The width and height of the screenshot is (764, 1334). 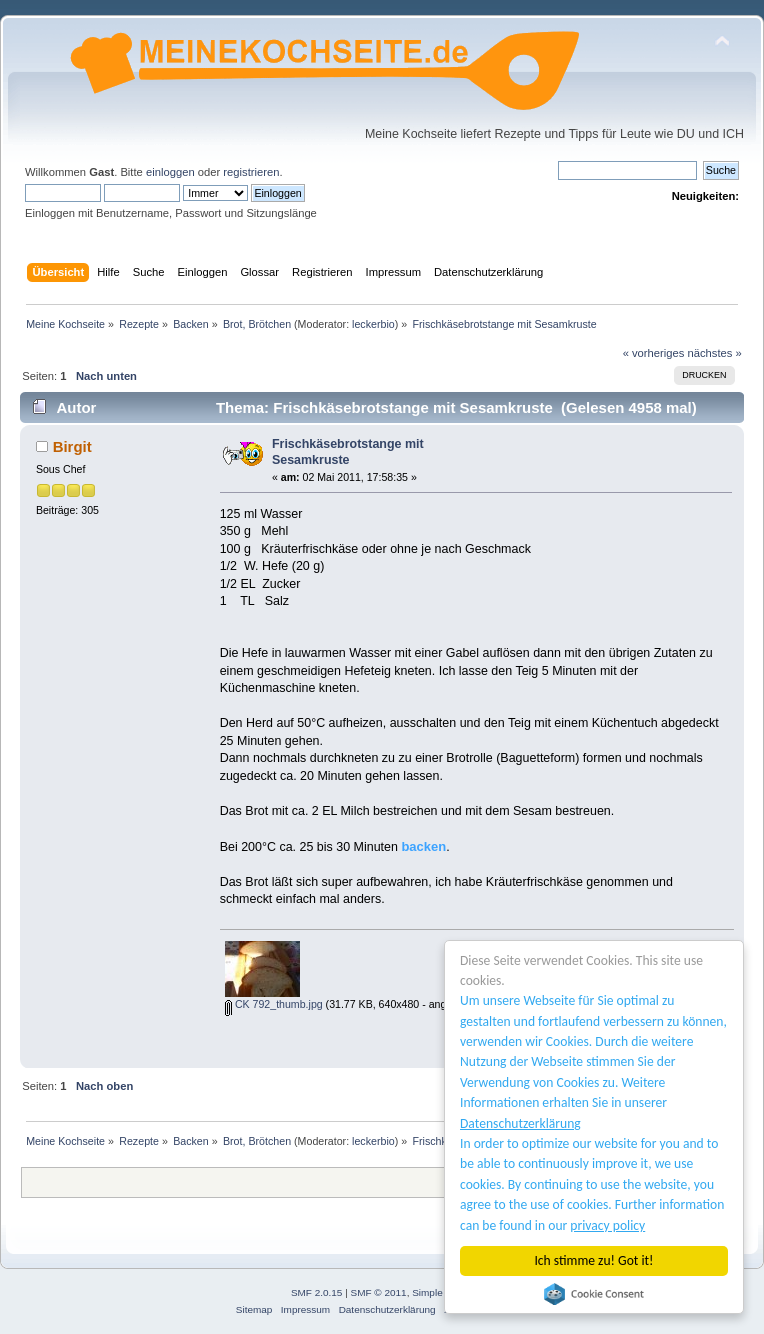 What do you see at coordinates (274, 1004) in the screenshot?
I see `CK 792_thumb.jpg` at bounding box center [274, 1004].